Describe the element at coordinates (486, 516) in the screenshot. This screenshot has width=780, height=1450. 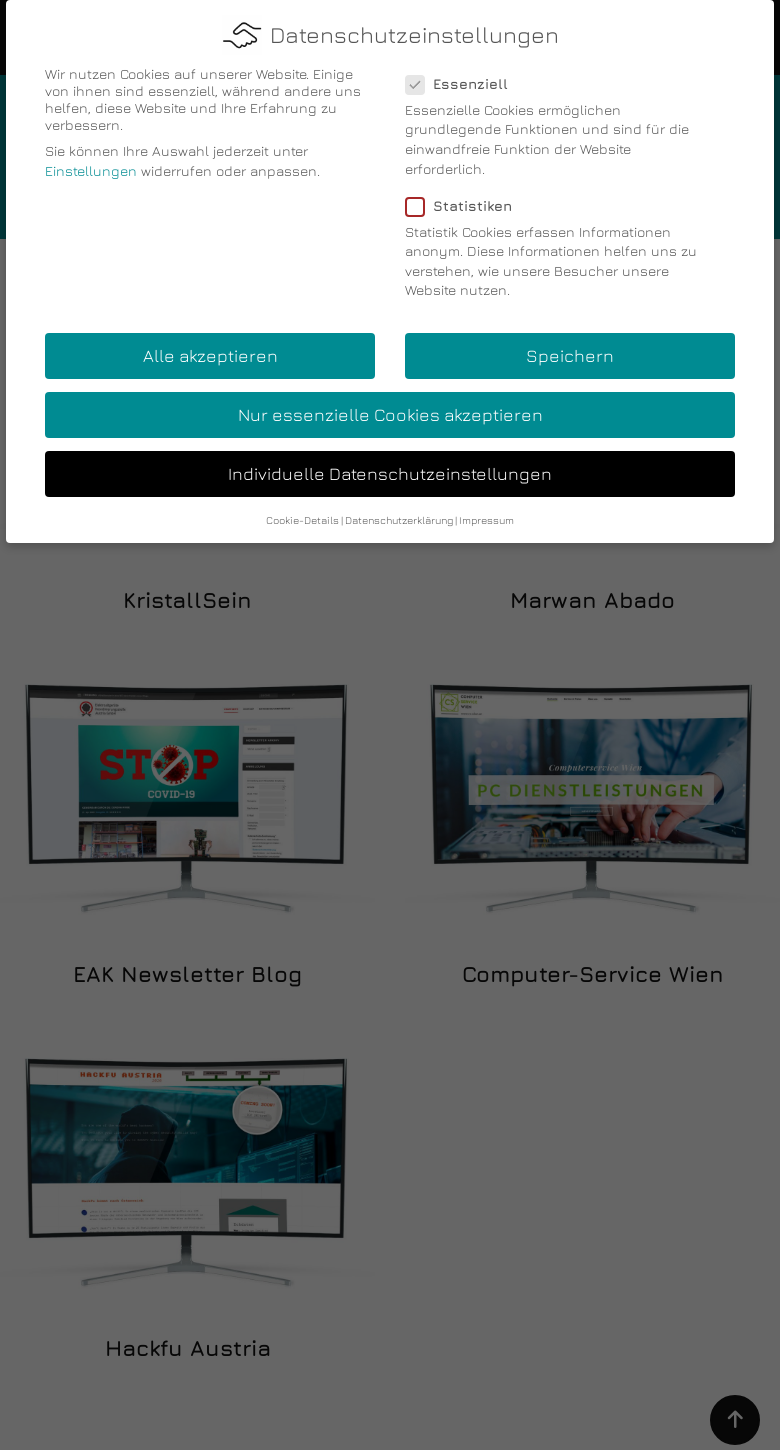
I see `Impressum [button]` at that location.